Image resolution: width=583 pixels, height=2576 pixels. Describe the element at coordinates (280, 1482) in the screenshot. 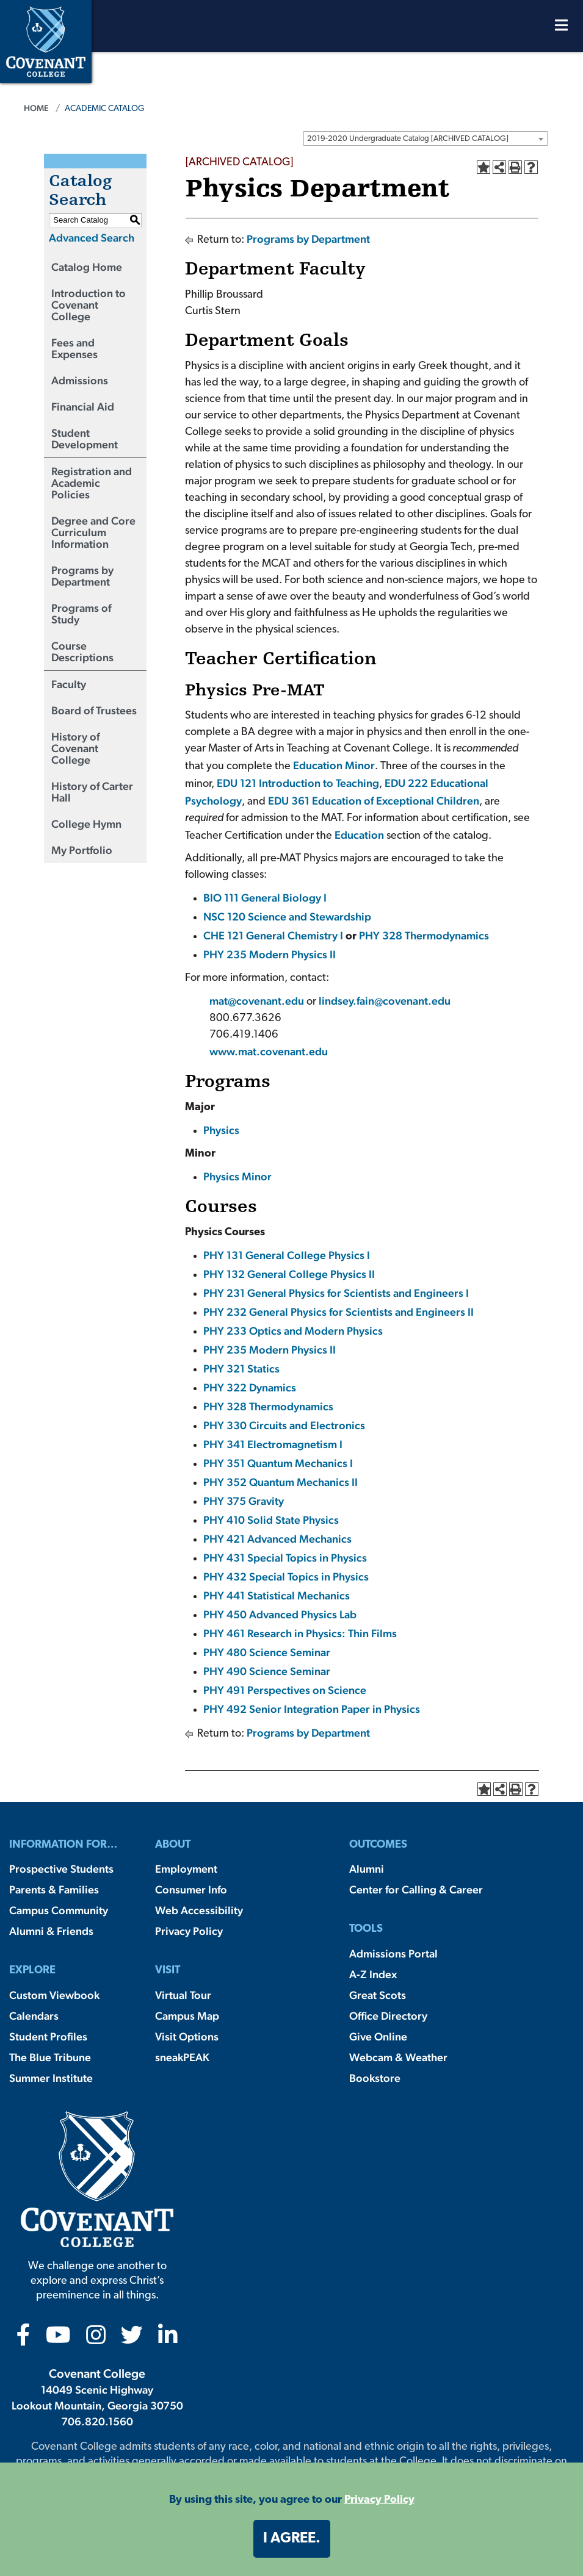

I see `PHY 352 Quantum Mechanics II` at that location.